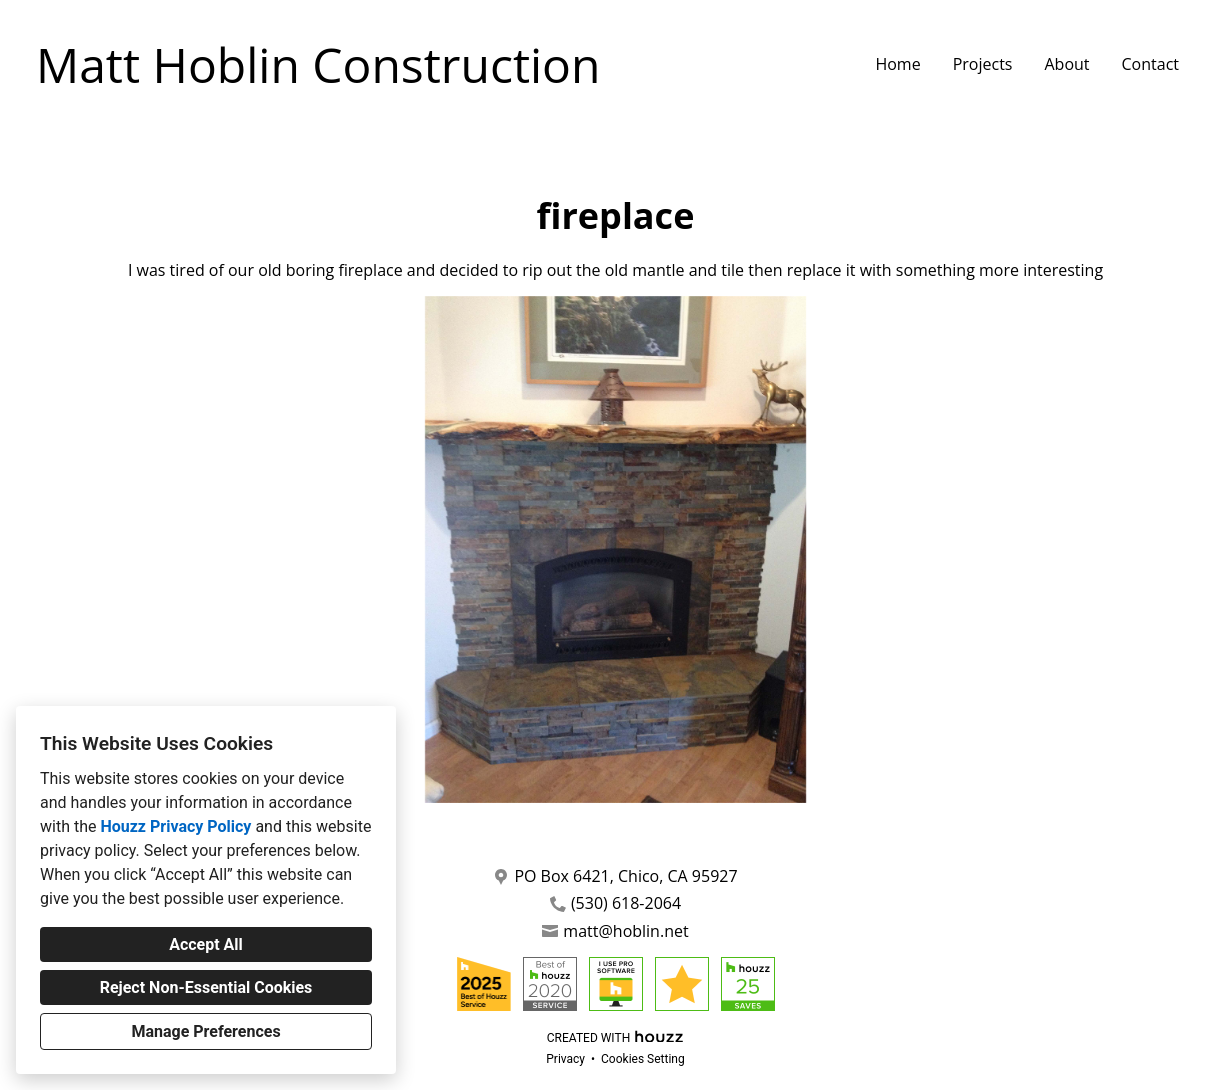 The height and width of the screenshot is (1090, 1231). I want to click on Accept All, so click(206, 944).